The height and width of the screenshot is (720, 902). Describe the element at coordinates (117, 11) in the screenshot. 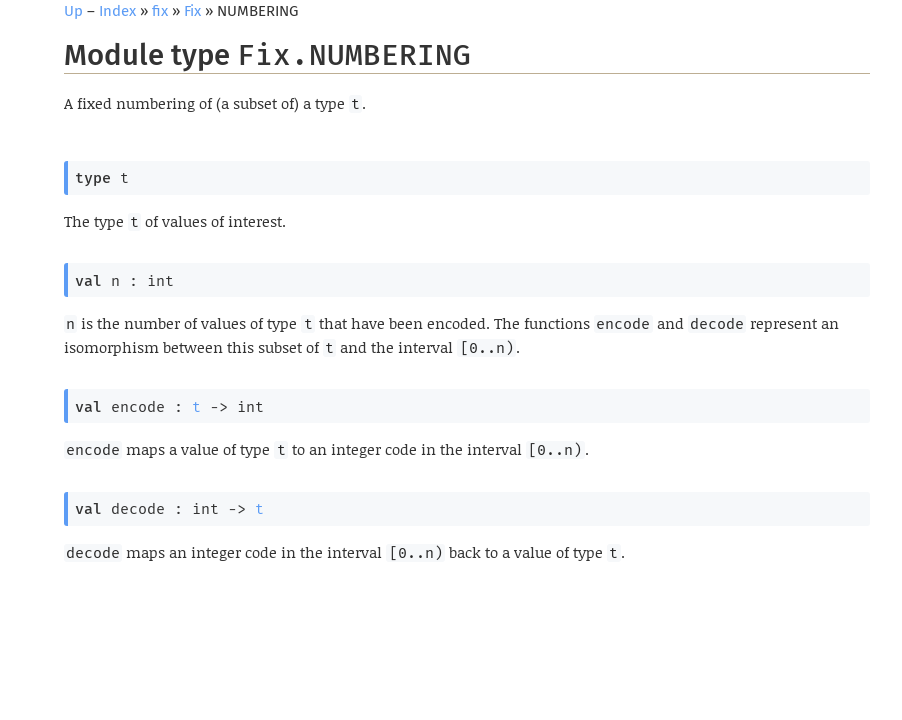

I see `Index` at that location.